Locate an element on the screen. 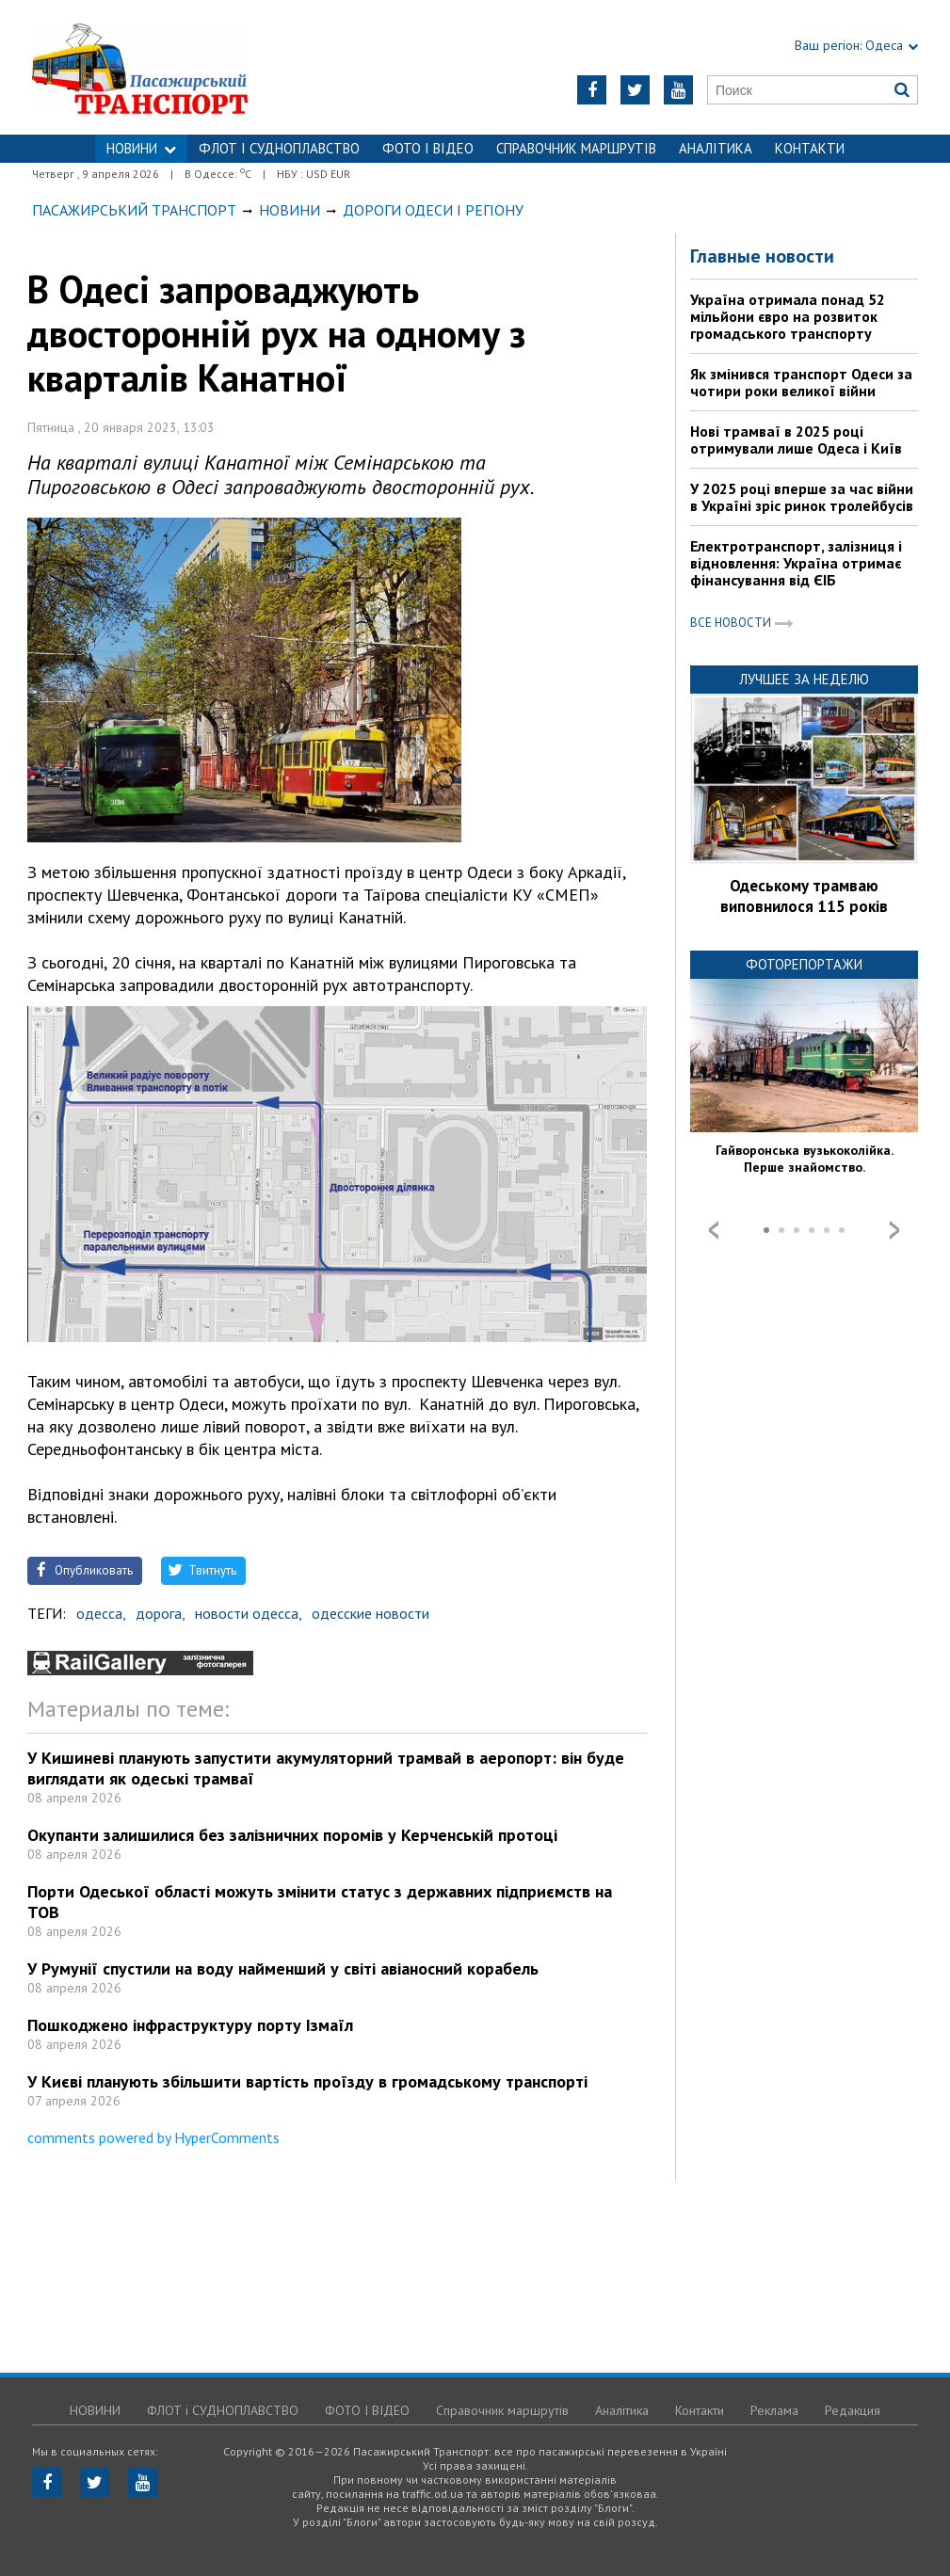 Image resolution: width=950 pixels, height=2576 pixels. Порти Одеської області можуть змінити статус з державних підприємств на ТОВ is located at coordinates (319, 1901).